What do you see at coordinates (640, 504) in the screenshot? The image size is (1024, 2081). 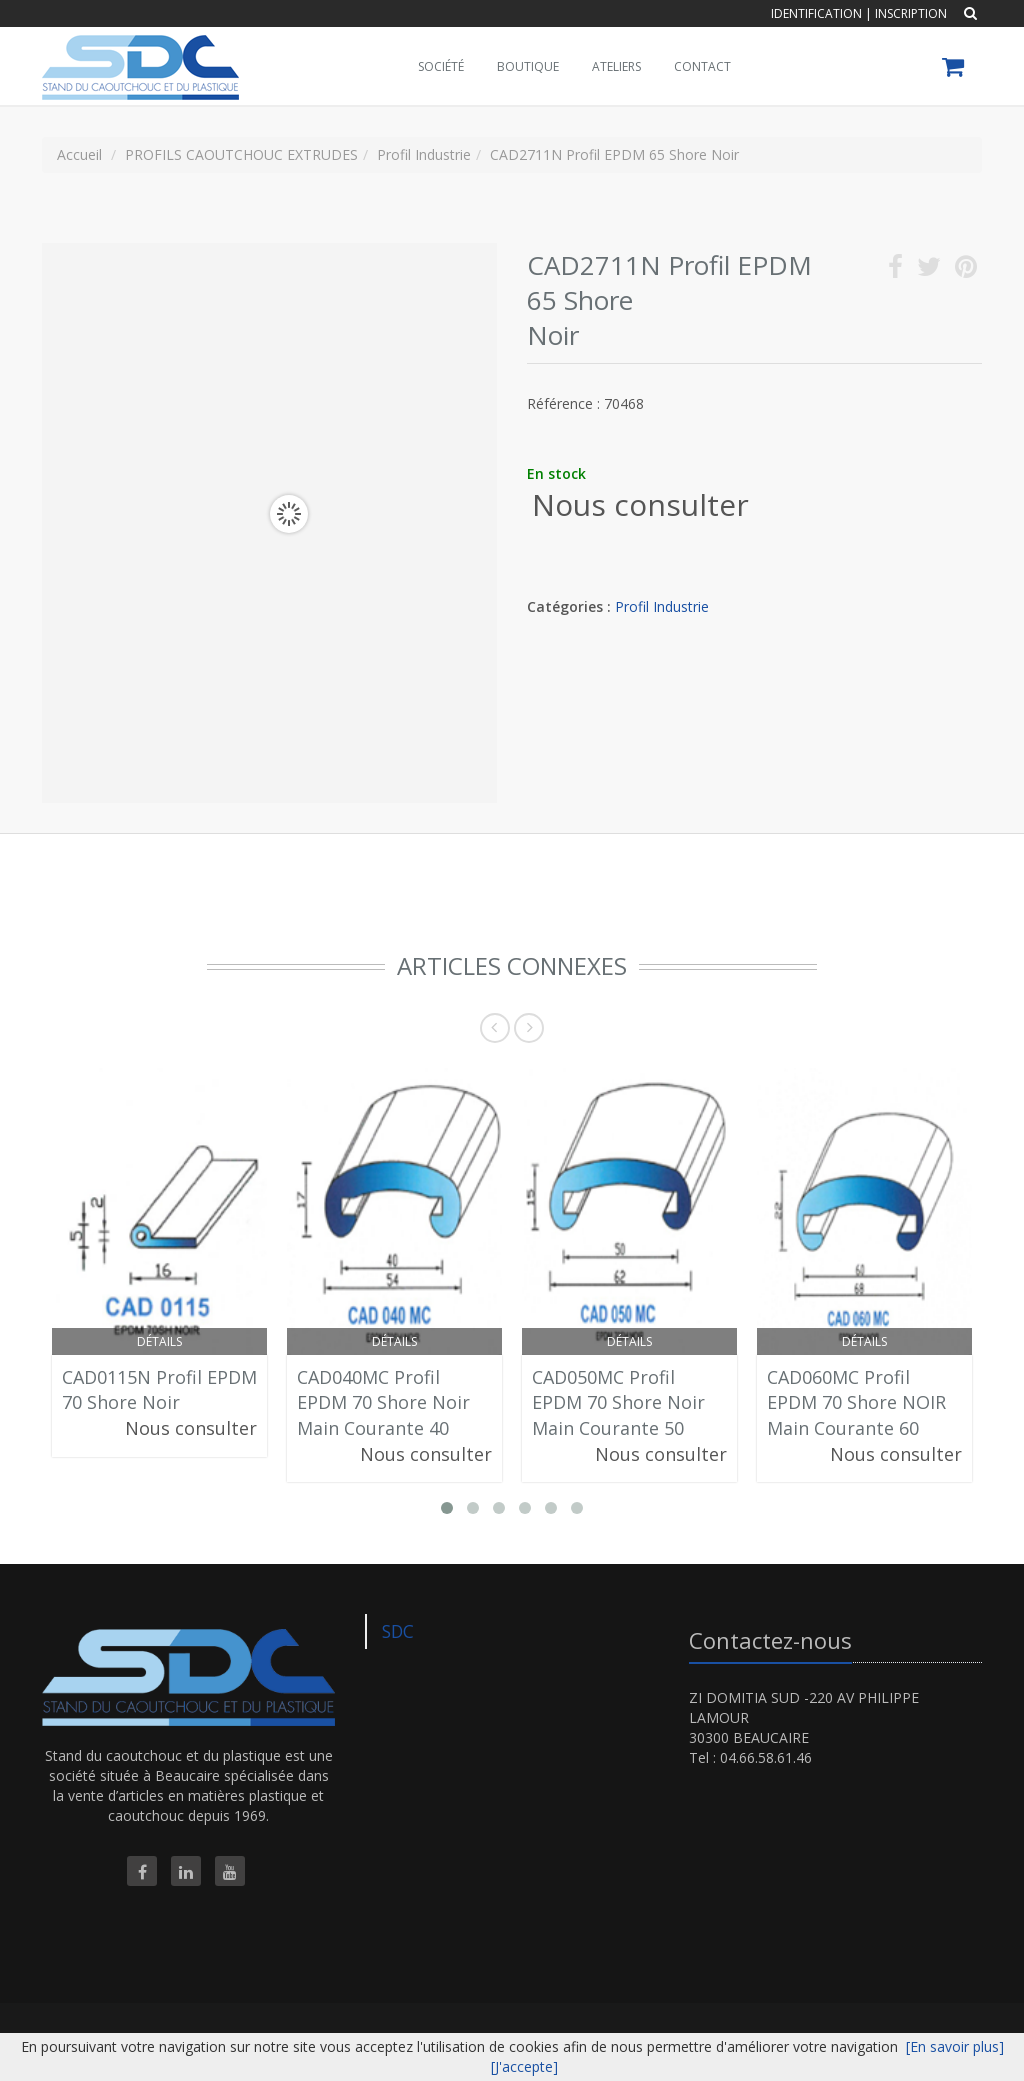 I see `Nous consulter` at bounding box center [640, 504].